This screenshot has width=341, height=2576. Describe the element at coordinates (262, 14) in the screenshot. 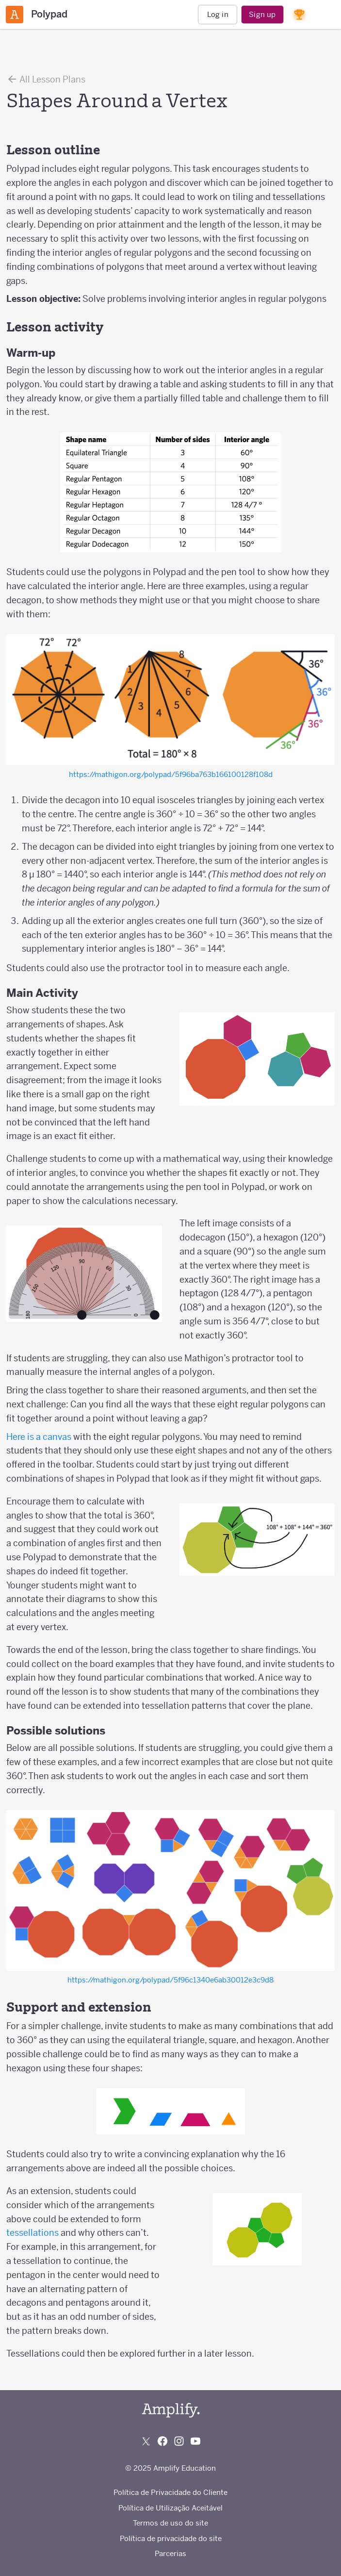

I see `Sign up` at that location.